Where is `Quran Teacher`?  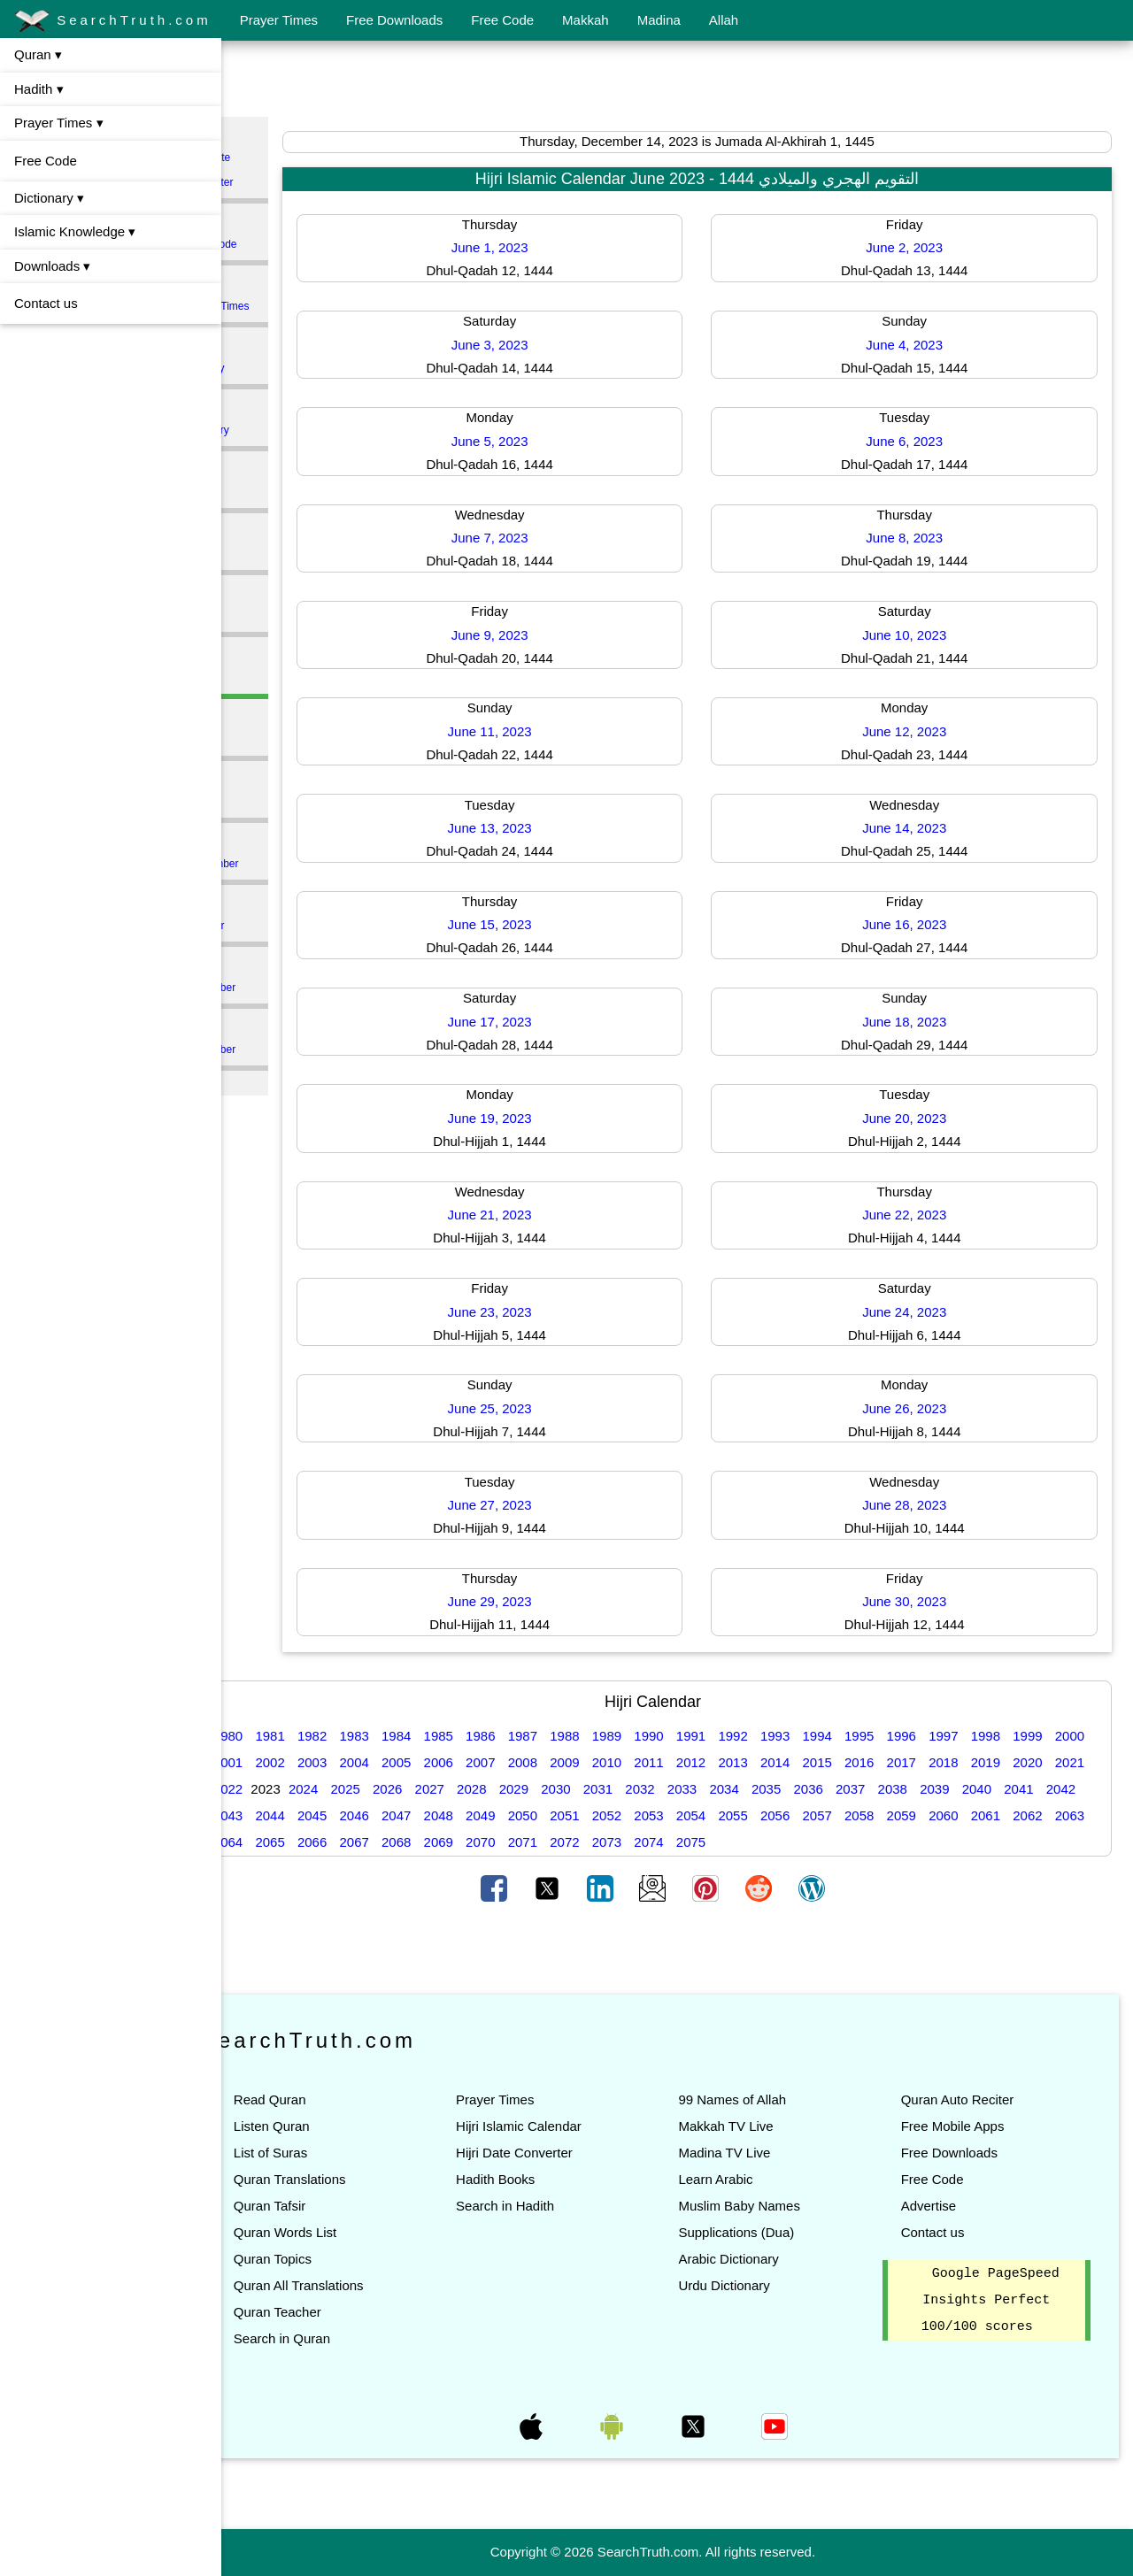 Quran Teacher is located at coordinates (326, 2311).